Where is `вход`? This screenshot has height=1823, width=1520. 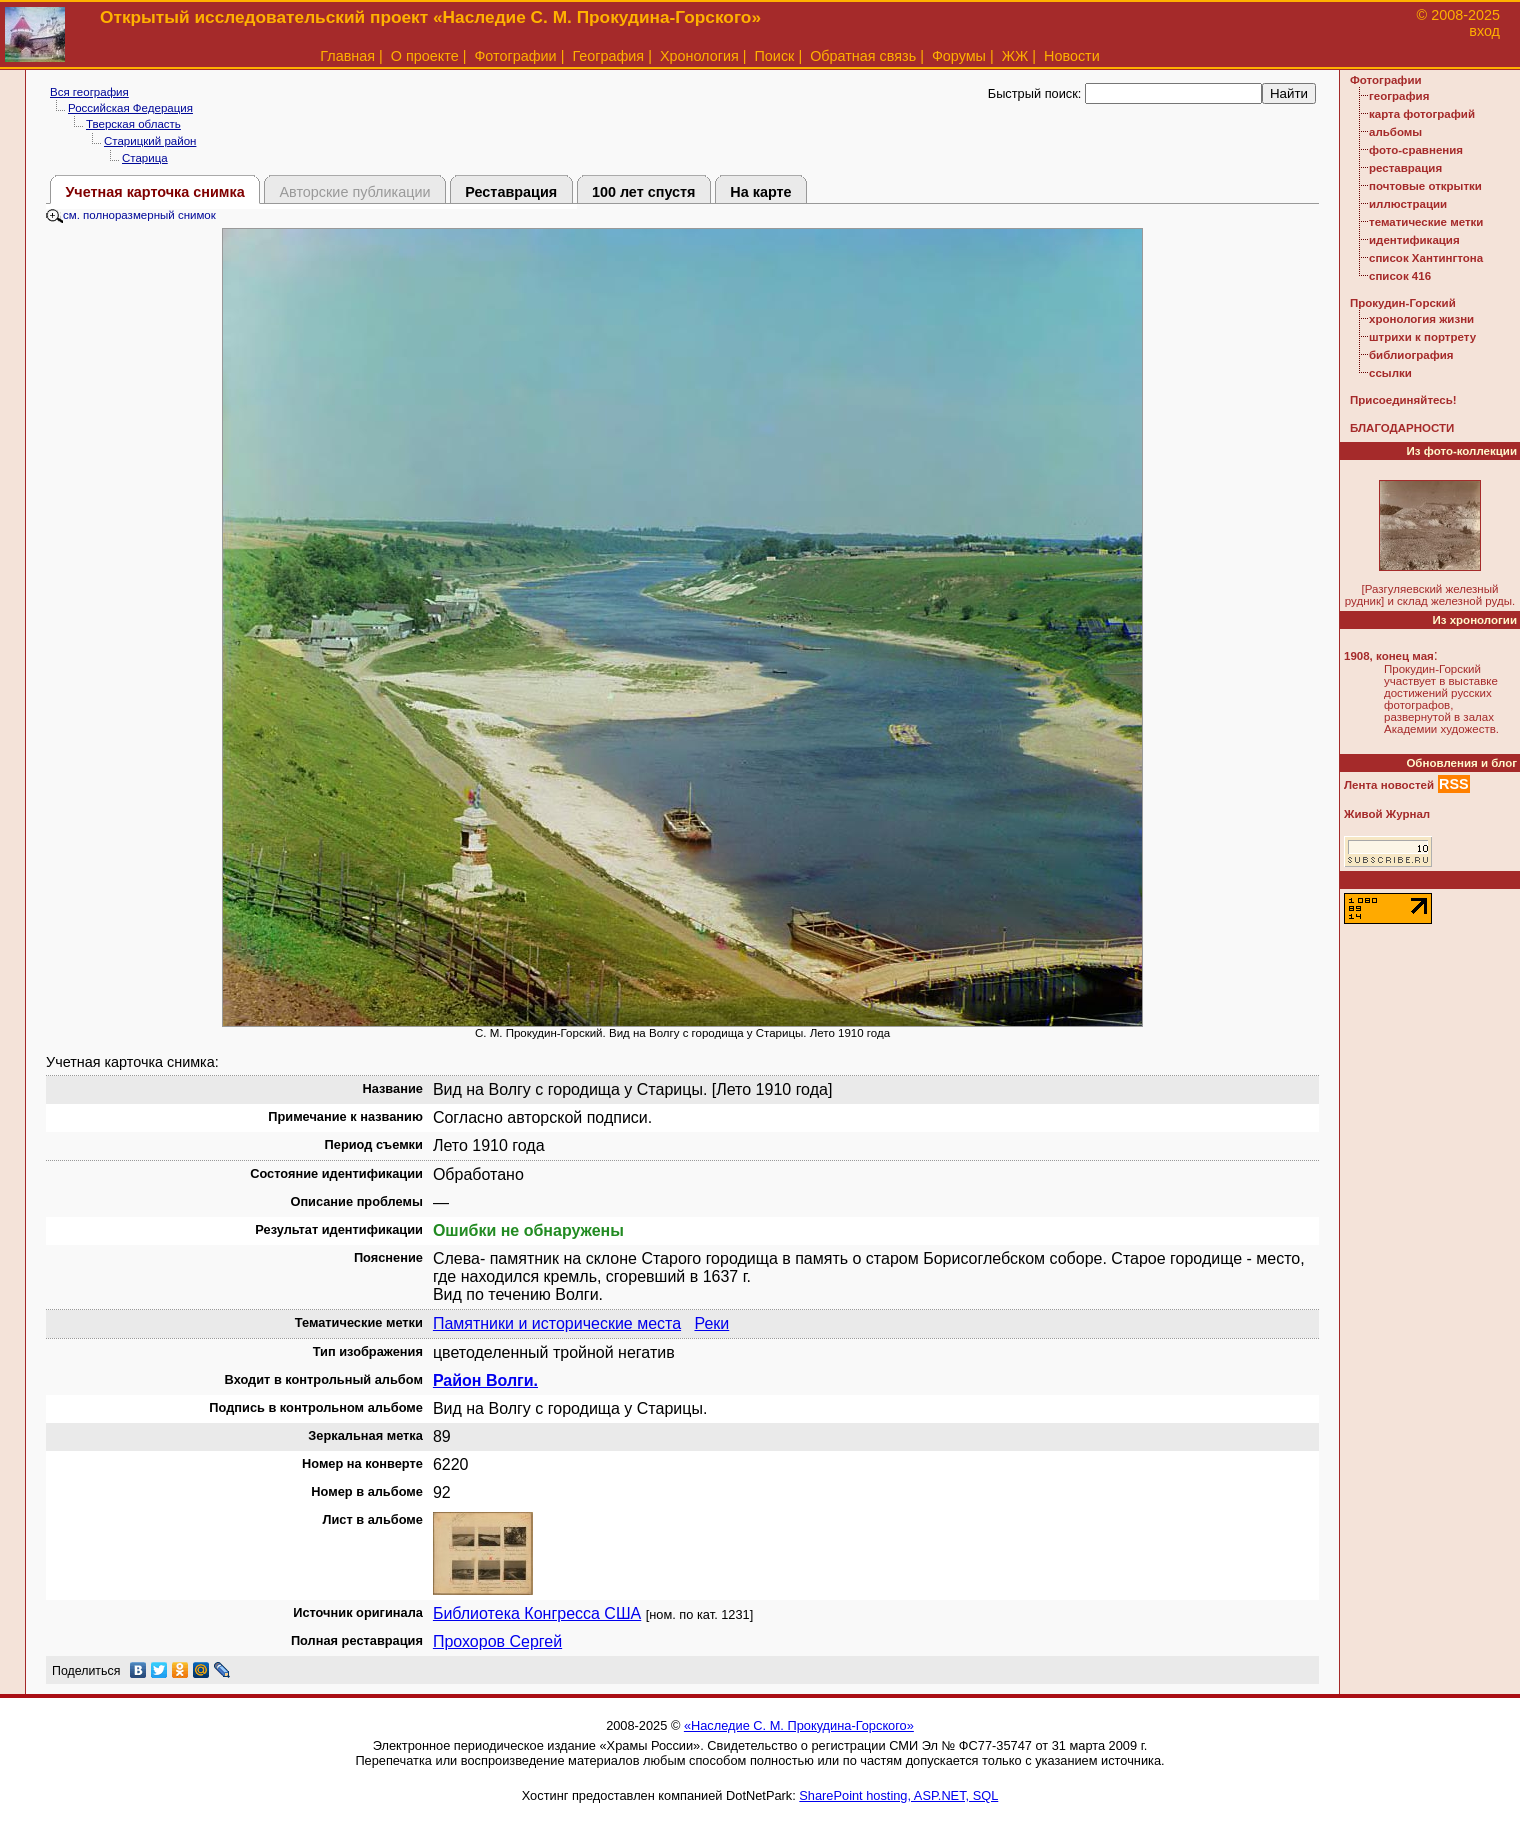 вход is located at coordinates (1484, 31).